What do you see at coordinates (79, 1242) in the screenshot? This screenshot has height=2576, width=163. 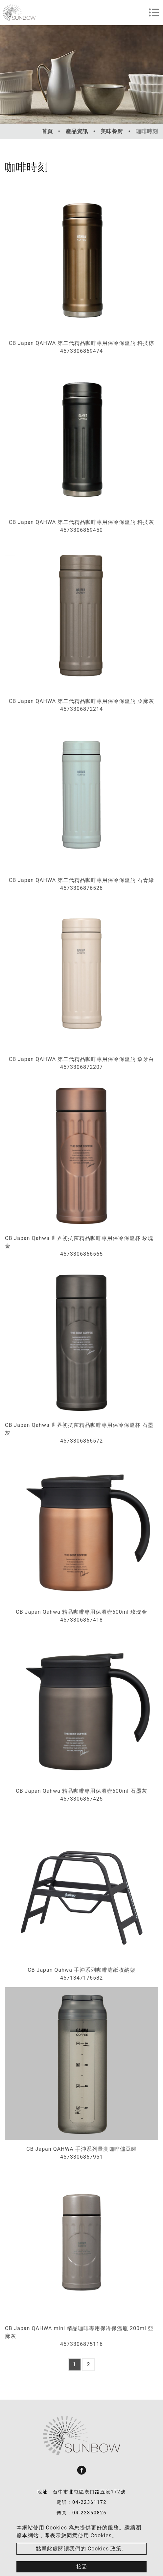 I see `CB Japan Qahwa 世界初抗菌精品咖啡專用保冷保溫杯 玫瑰金` at bounding box center [79, 1242].